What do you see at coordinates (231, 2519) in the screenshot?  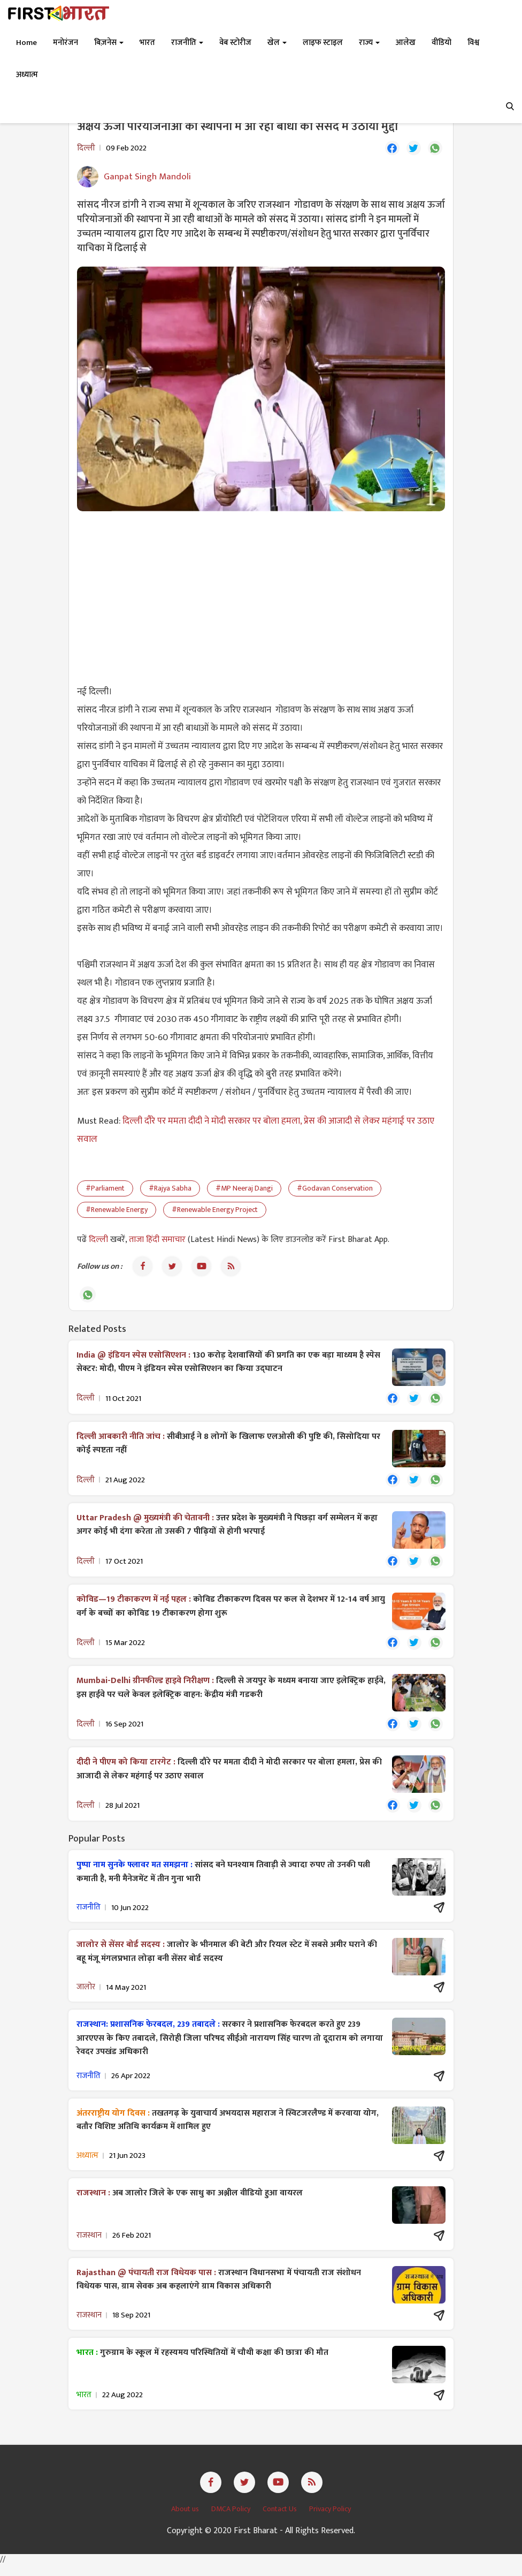 I see `DMCA Policy` at bounding box center [231, 2519].